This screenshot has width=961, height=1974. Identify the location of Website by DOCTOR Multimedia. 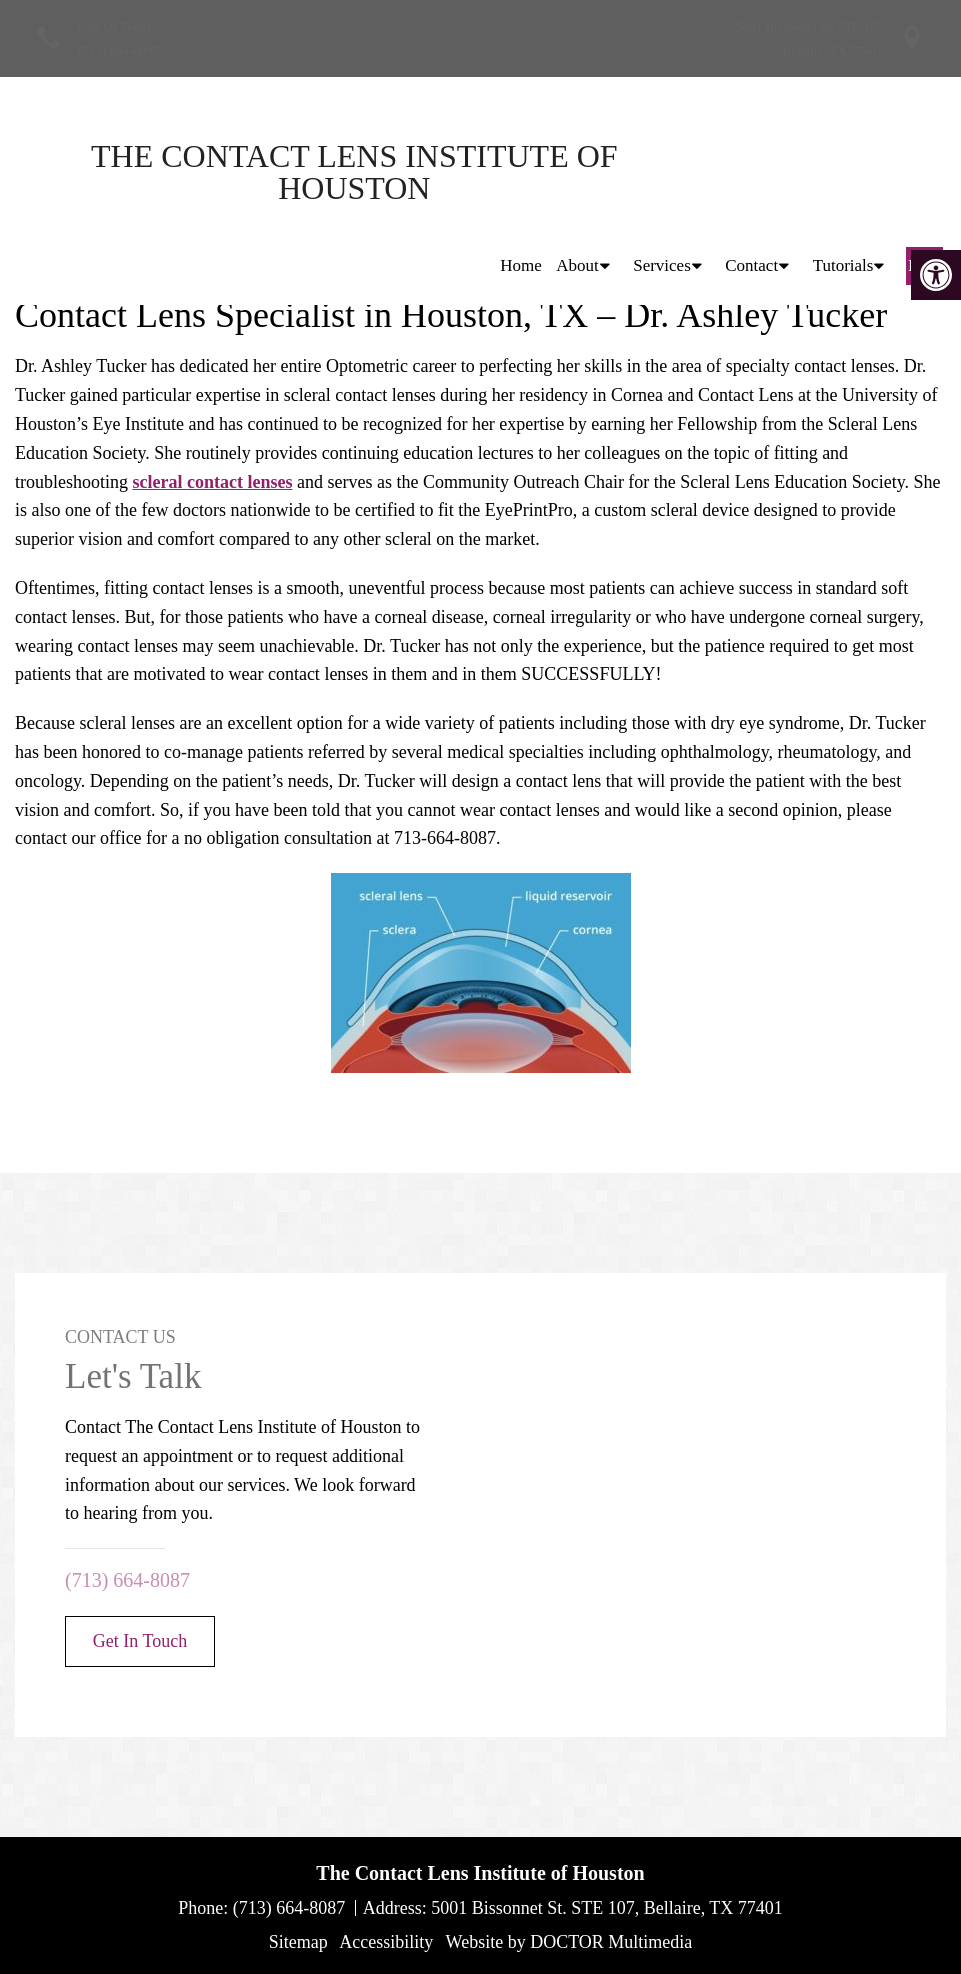
(569, 1942).